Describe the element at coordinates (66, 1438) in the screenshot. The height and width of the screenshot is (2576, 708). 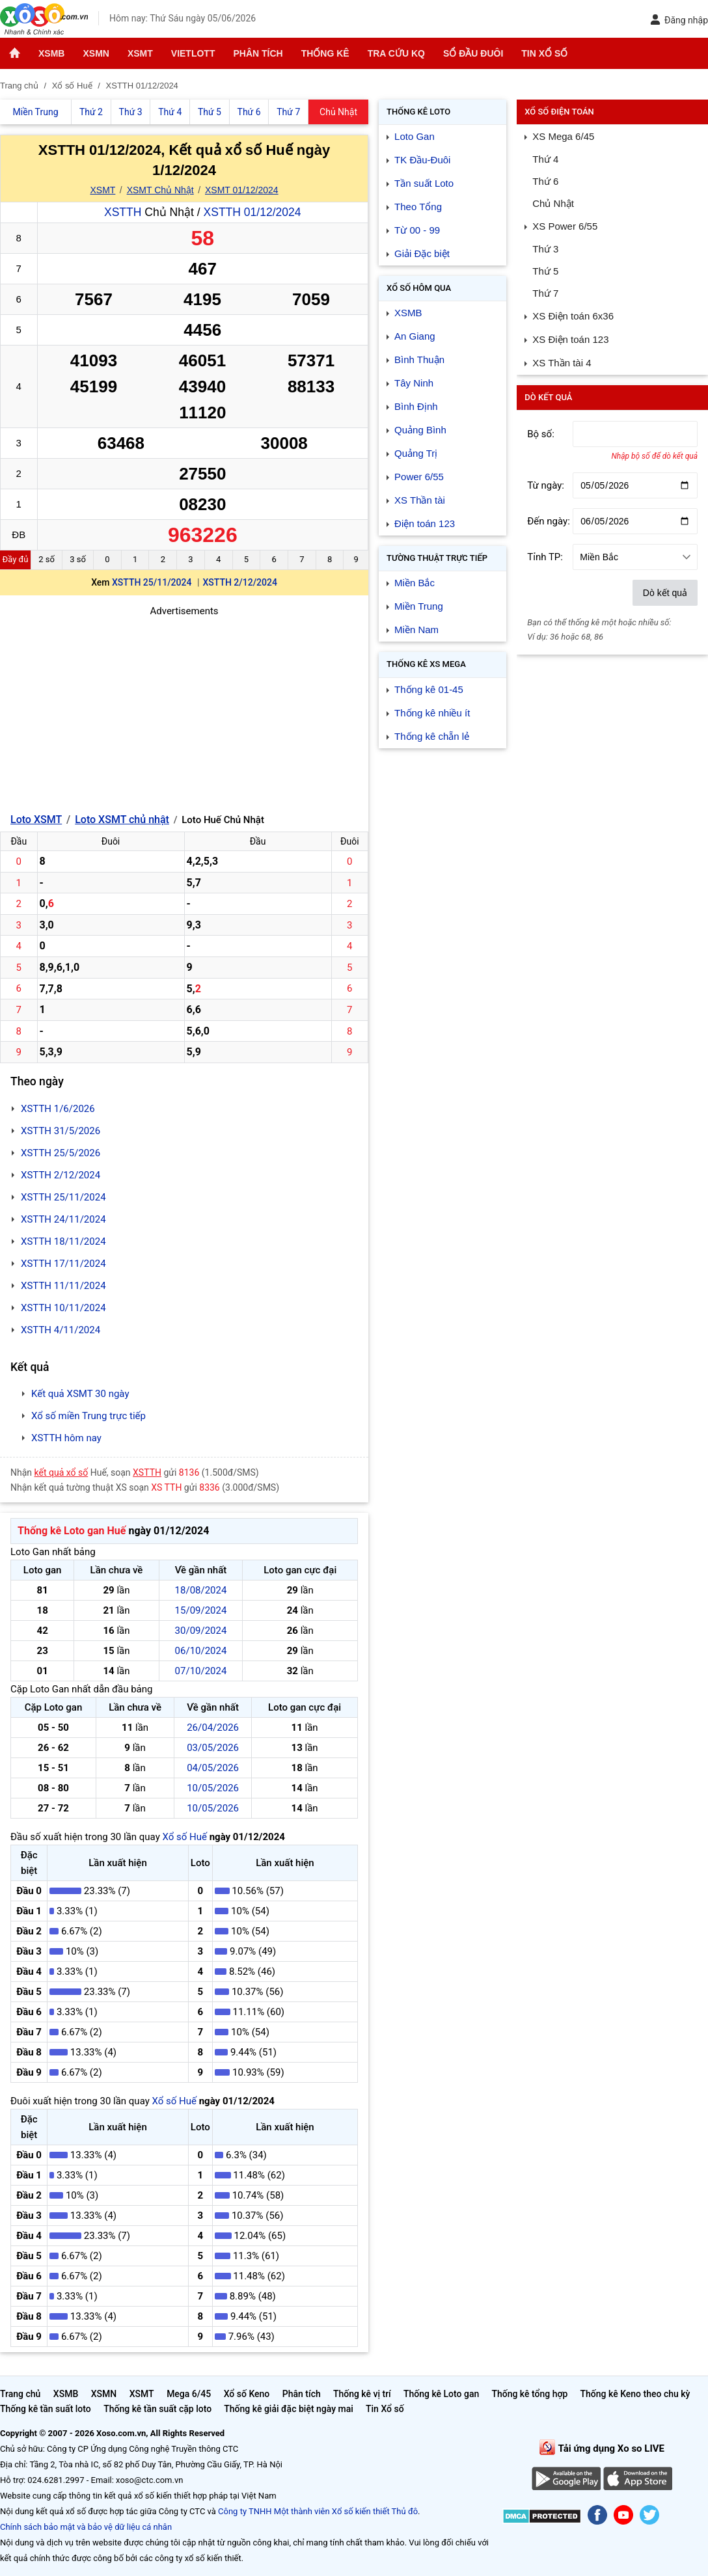
I see `XSTTH hôm nay` at that location.